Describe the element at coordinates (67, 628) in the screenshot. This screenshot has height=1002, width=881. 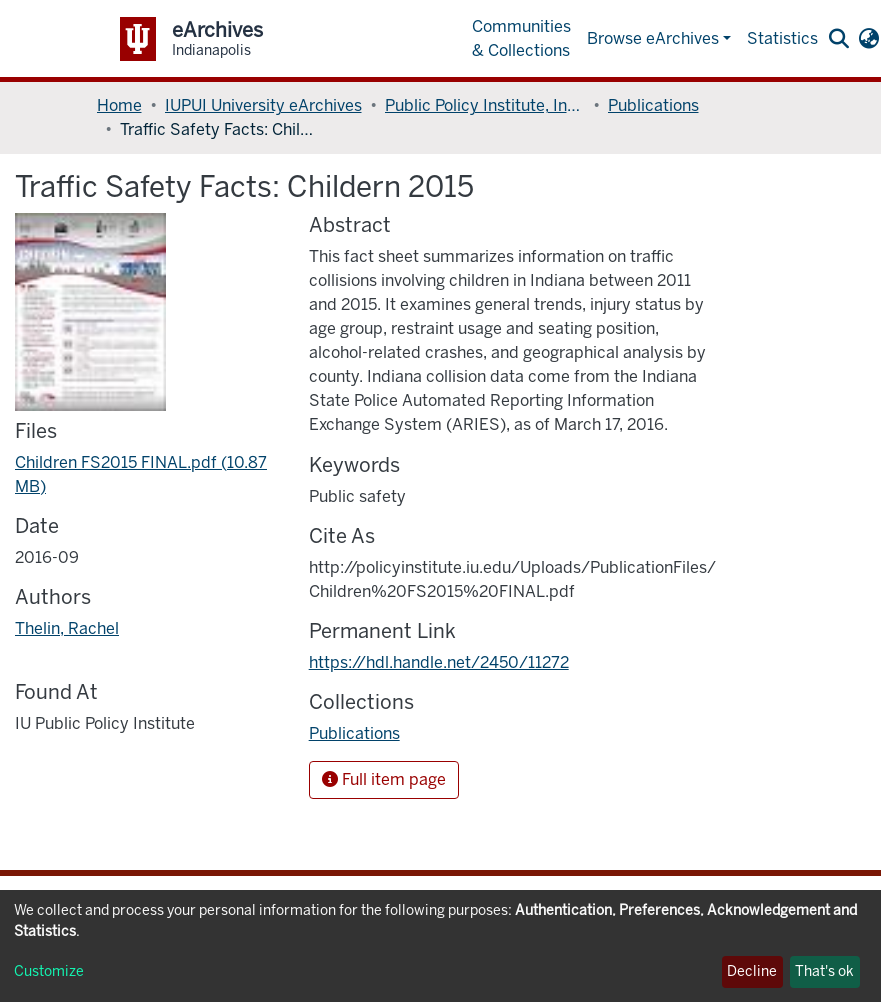
I see `Thelin, Rachel` at that location.